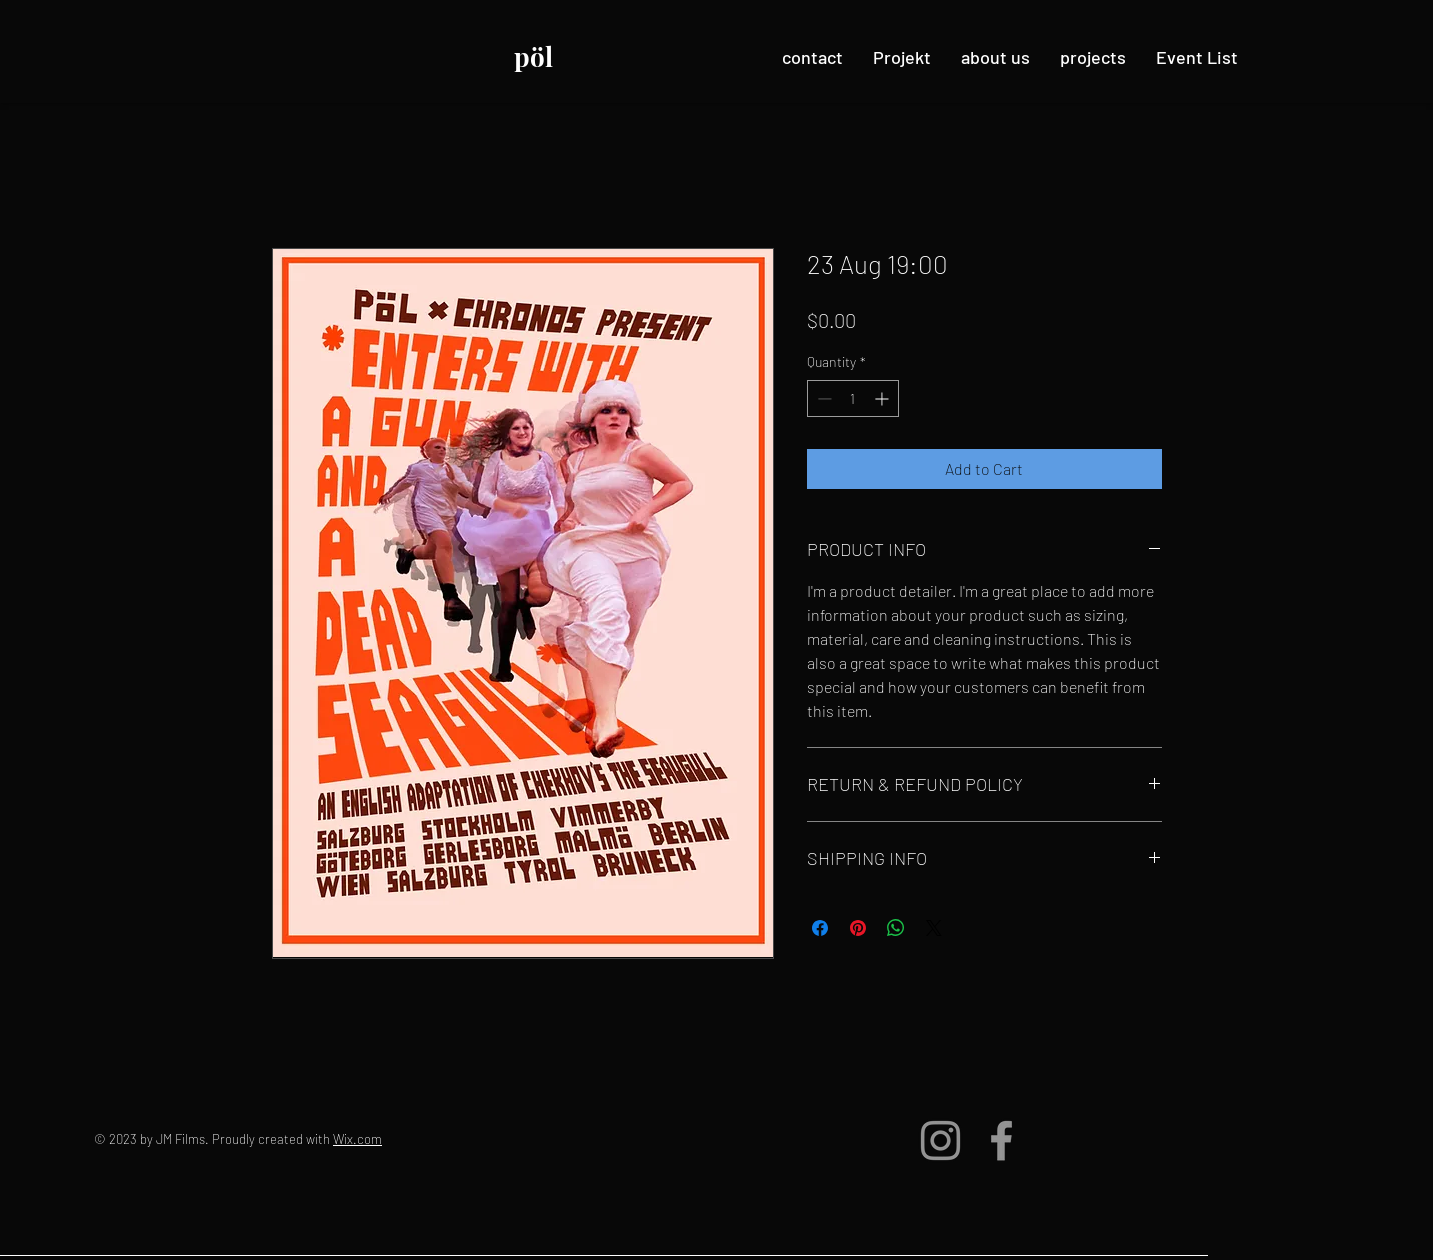 This screenshot has height=1260, width=1433. I want to click on [Instagram], so click(940, 1140).